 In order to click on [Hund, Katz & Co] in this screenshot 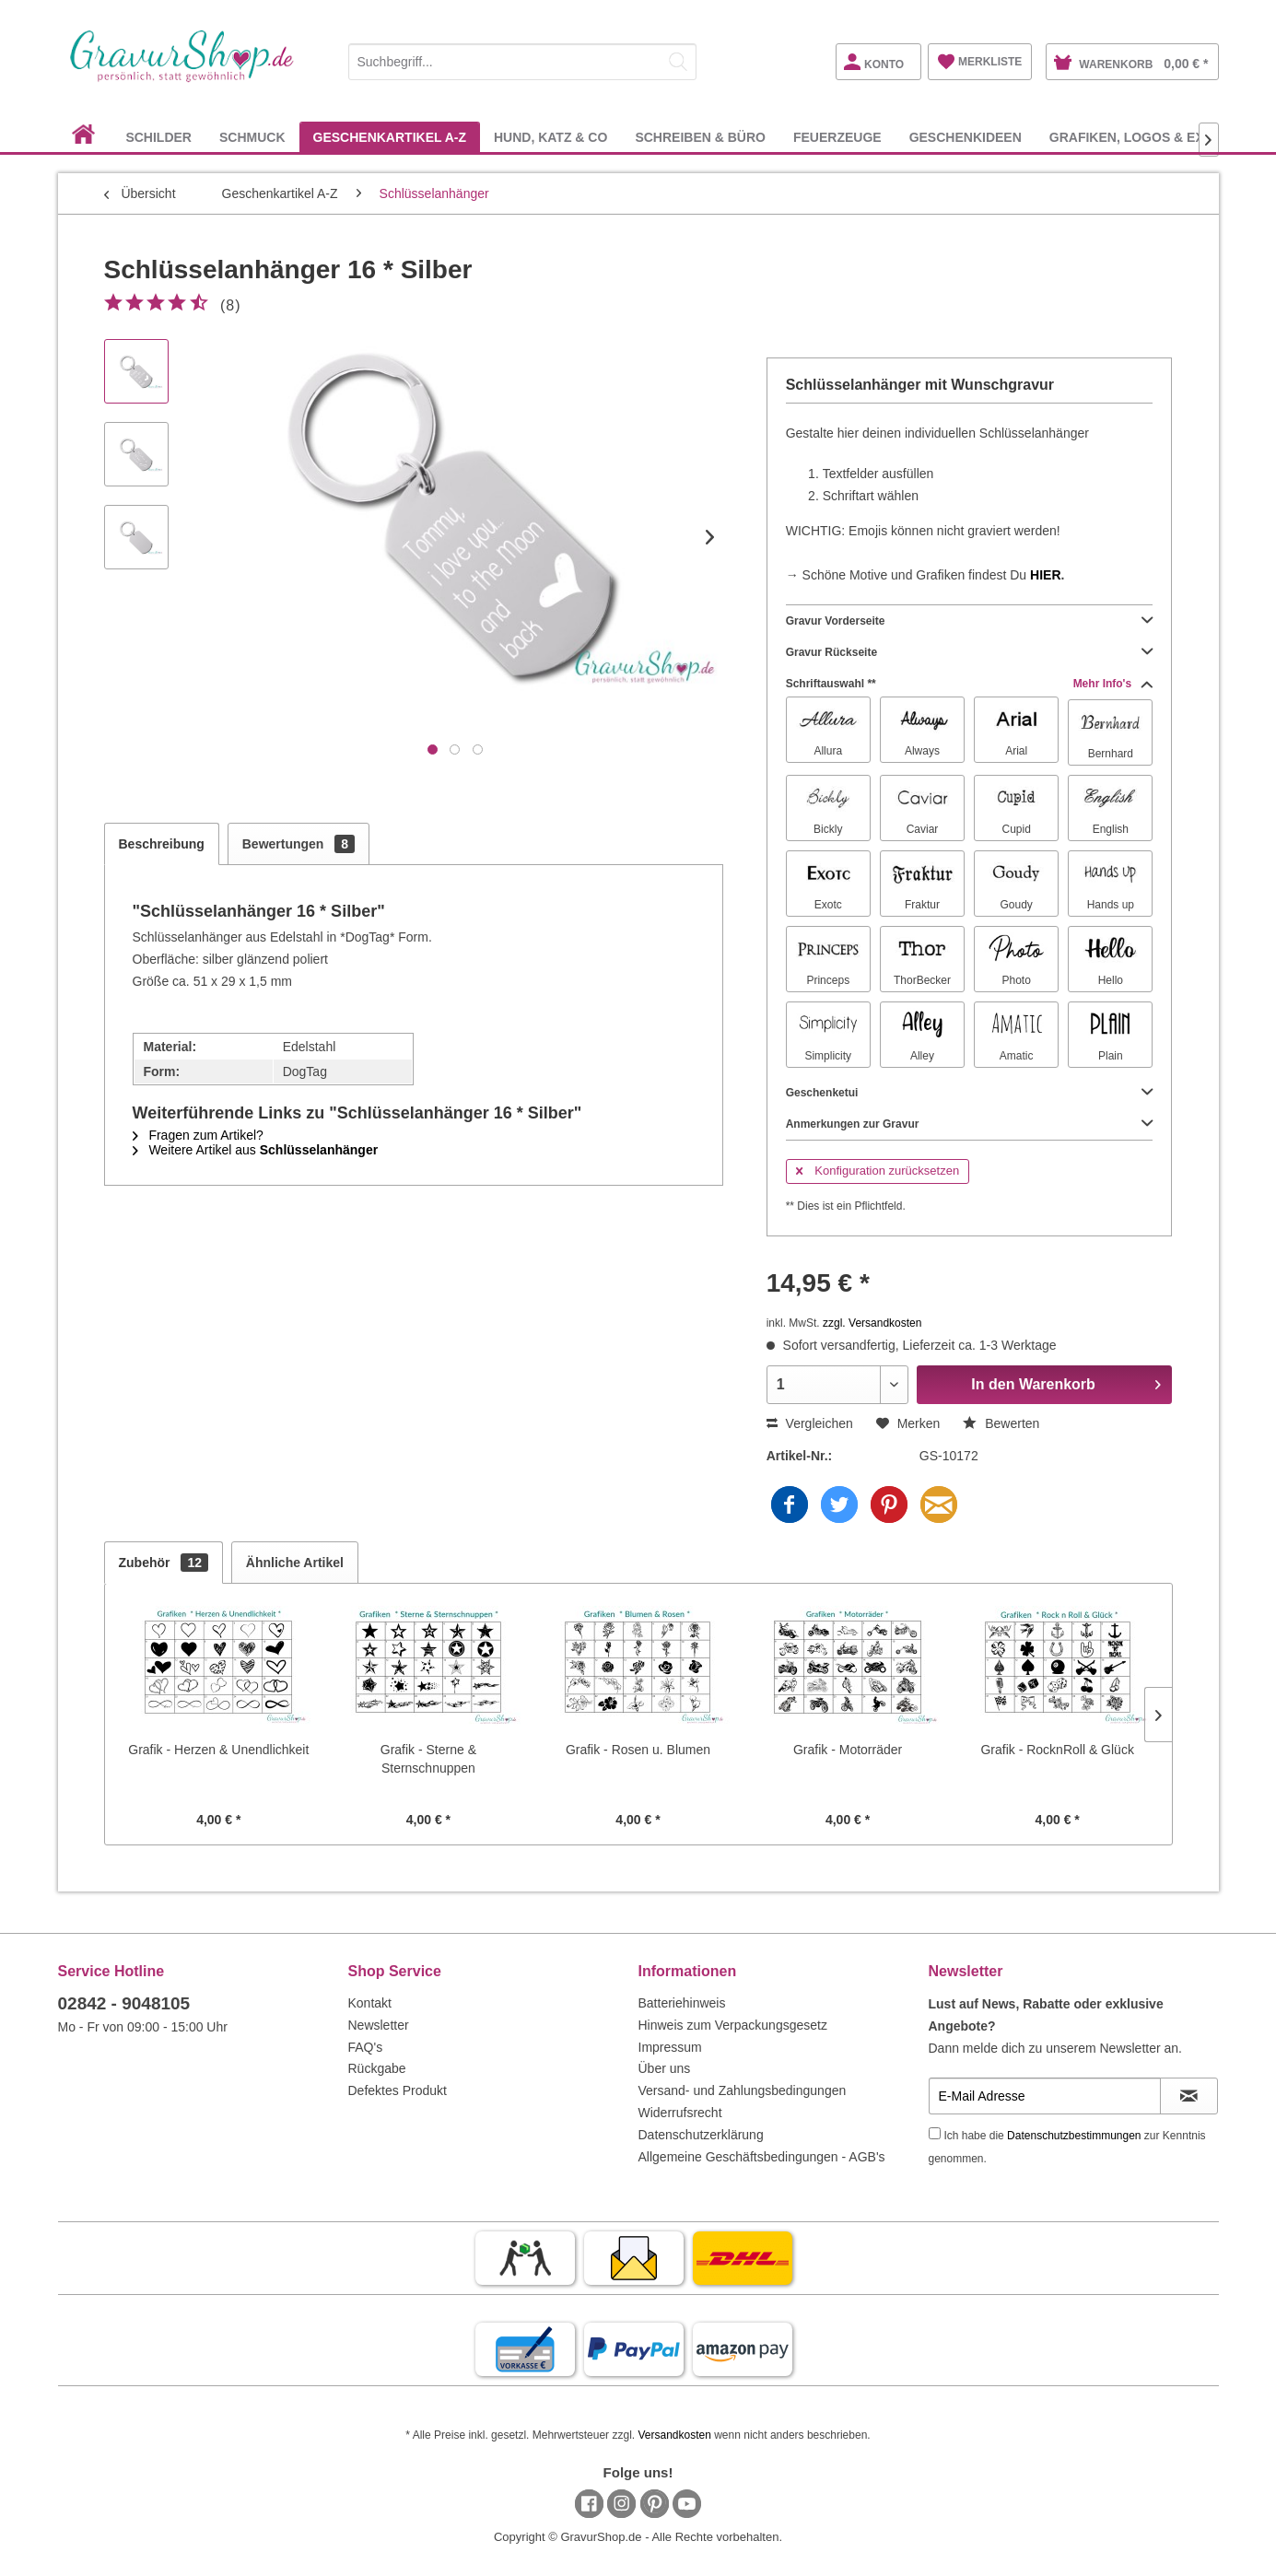, I will do `click(550, 137)`.